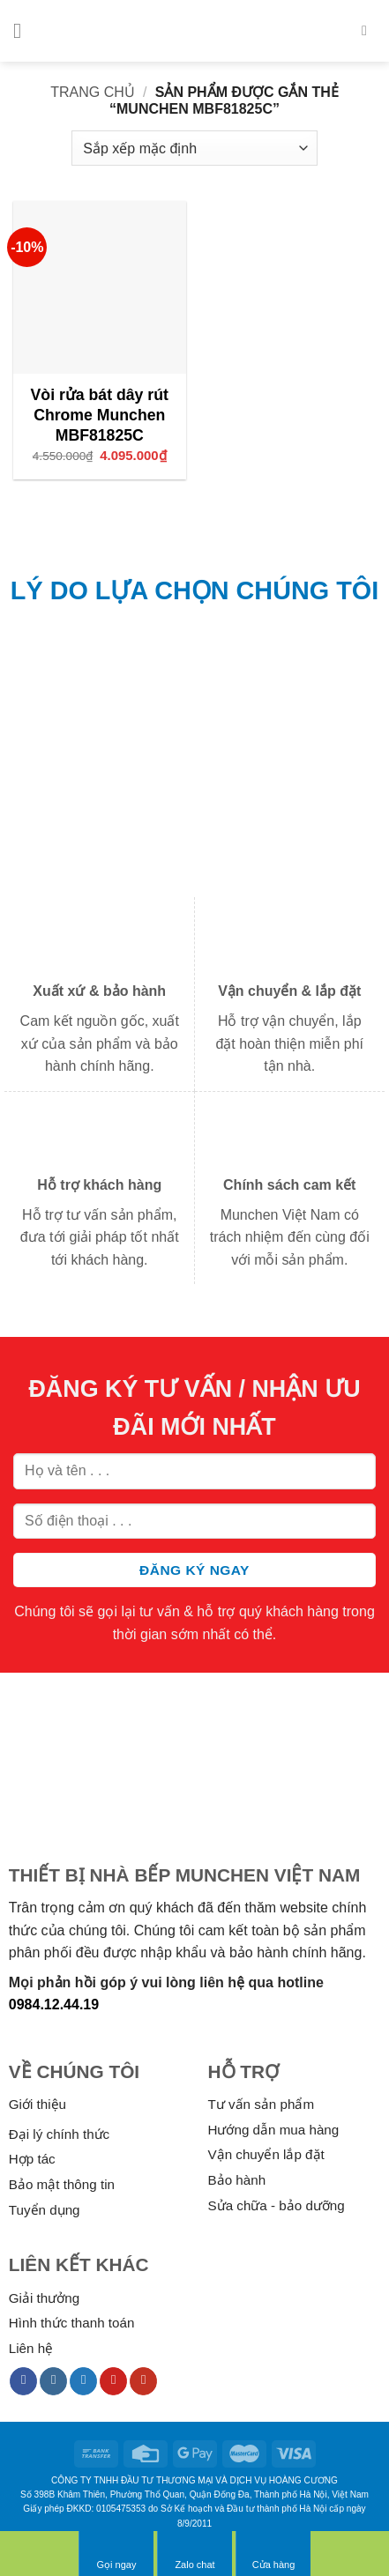  I want to click on [Follow on Twitter], so click(83, 2381).